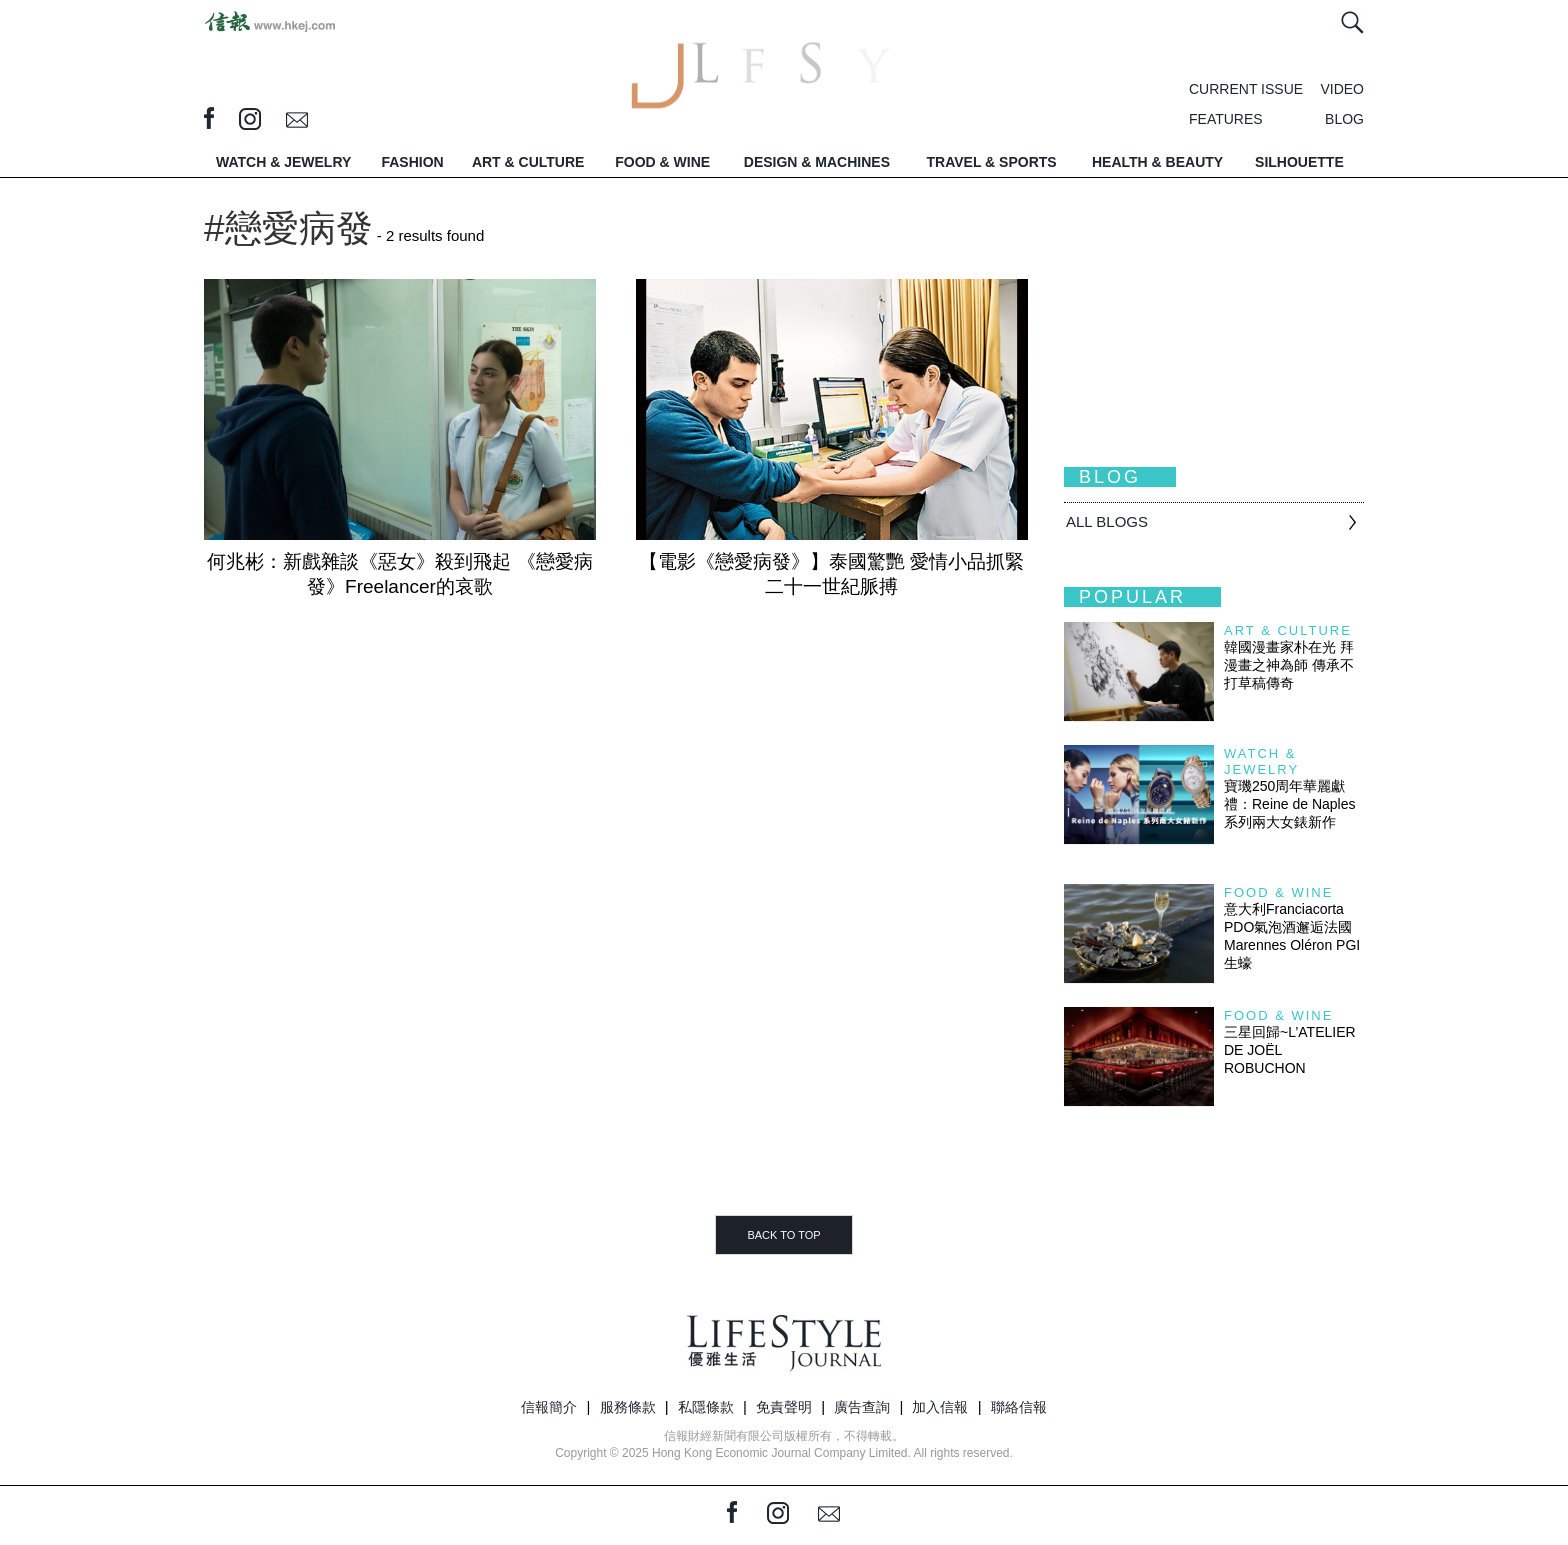  Describe the element at coordinates (1289, 665) in the screenshot. I see `韓國漫畫家朴在光 拜漫畫之神為師 傳承不打草稿傳奇` at that location.